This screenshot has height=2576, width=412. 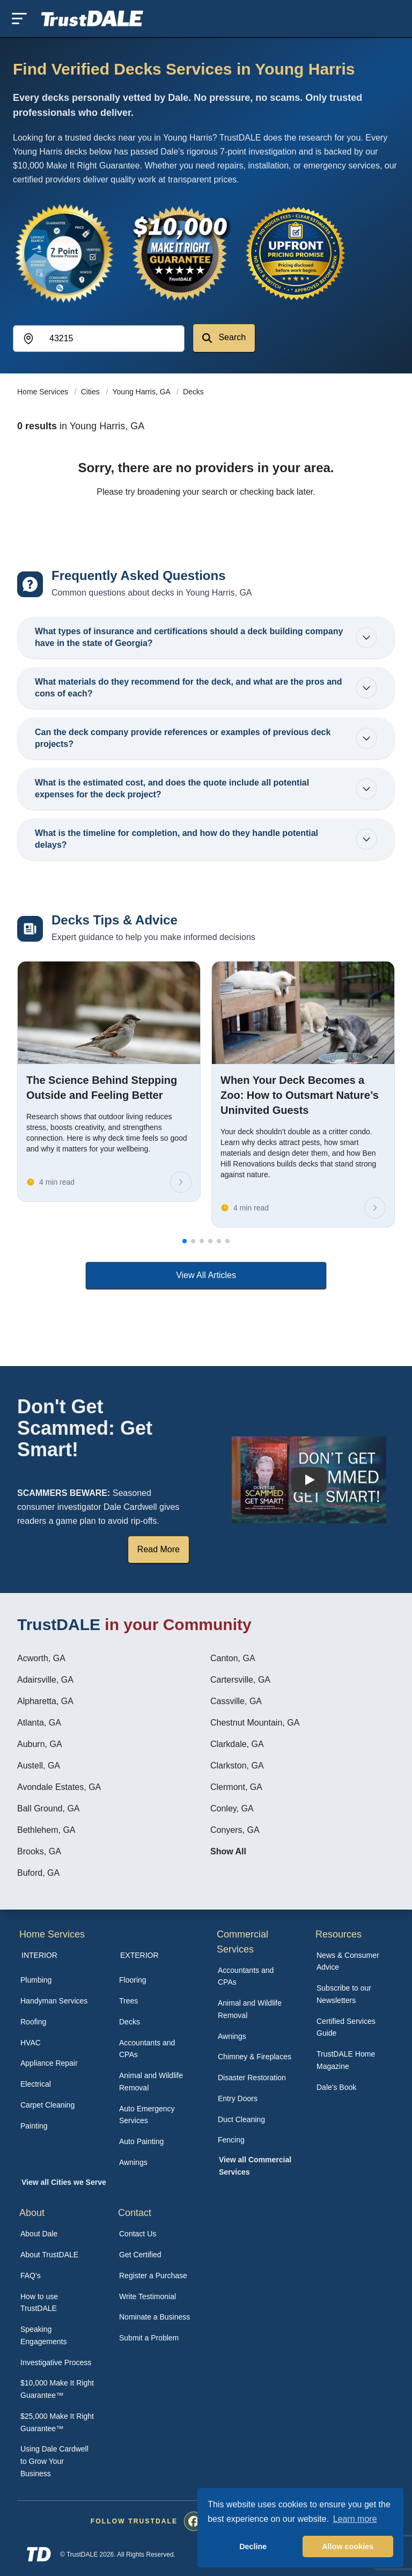 What do you see at coordinates (19, 18) in the screenshot?
I see `[Toggle mobile menu]` at bounding box center [19, 18].